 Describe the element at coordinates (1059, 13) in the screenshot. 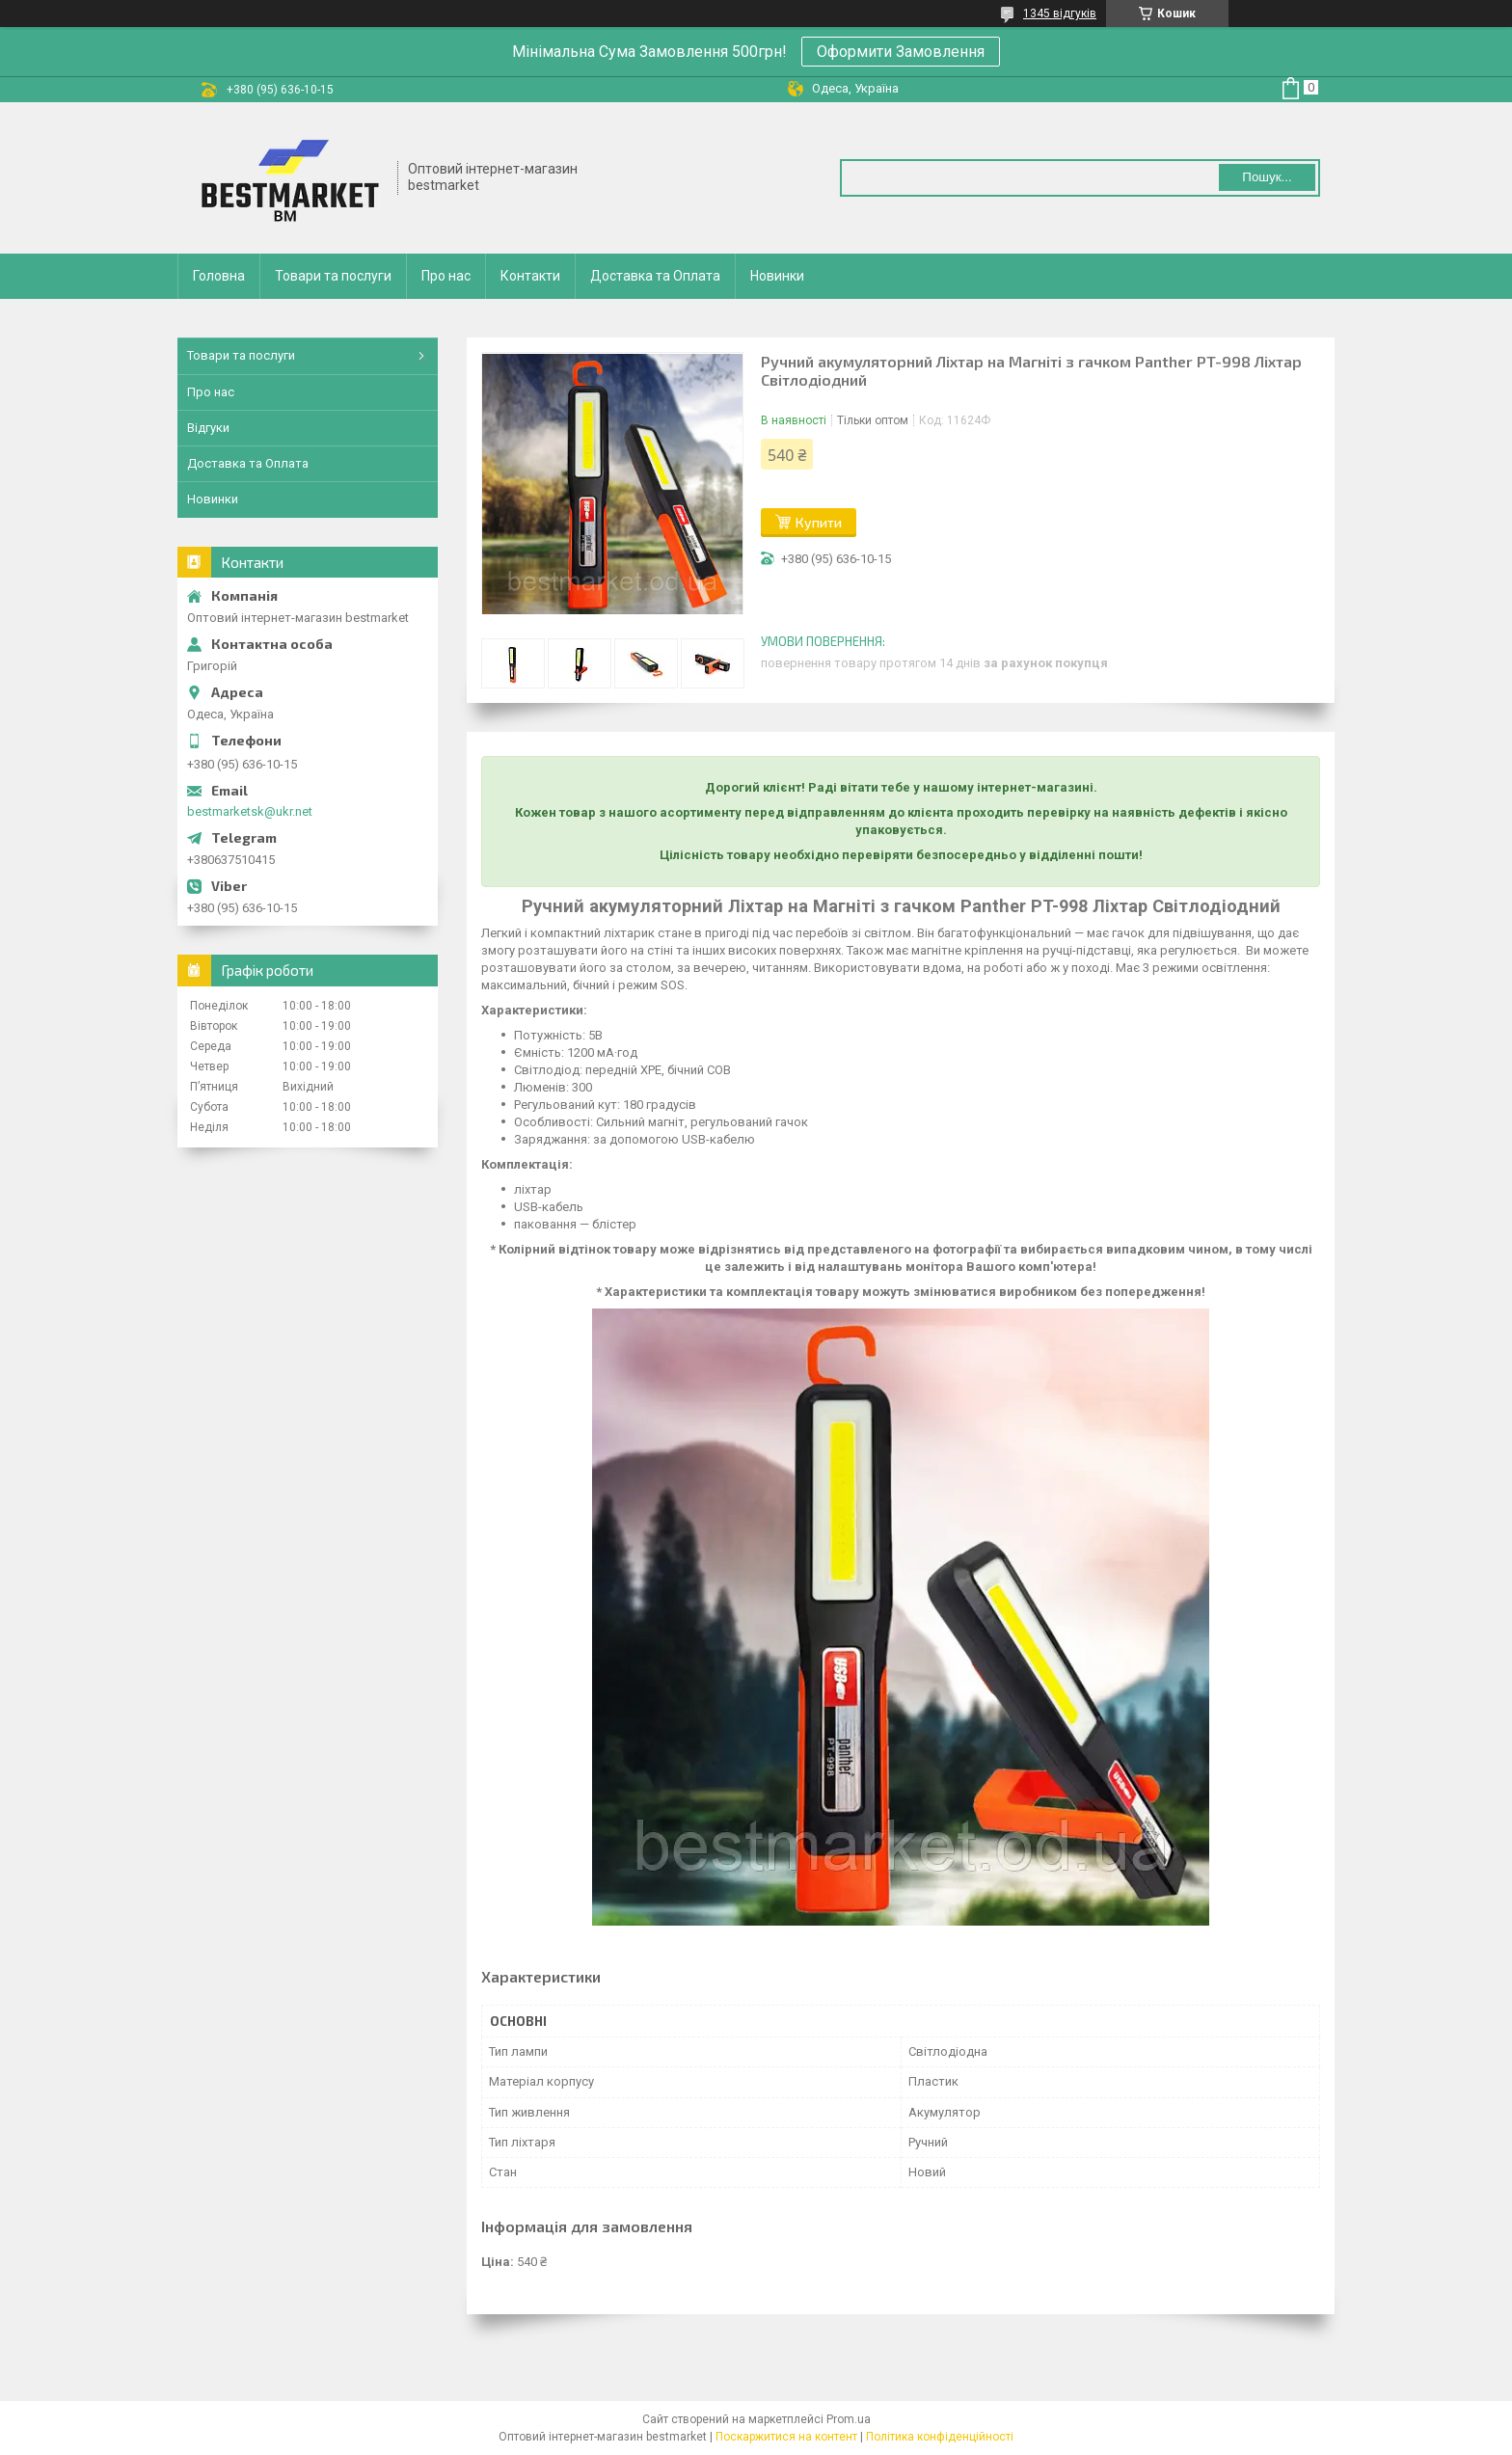

I see `1345 відгуків` at that location.